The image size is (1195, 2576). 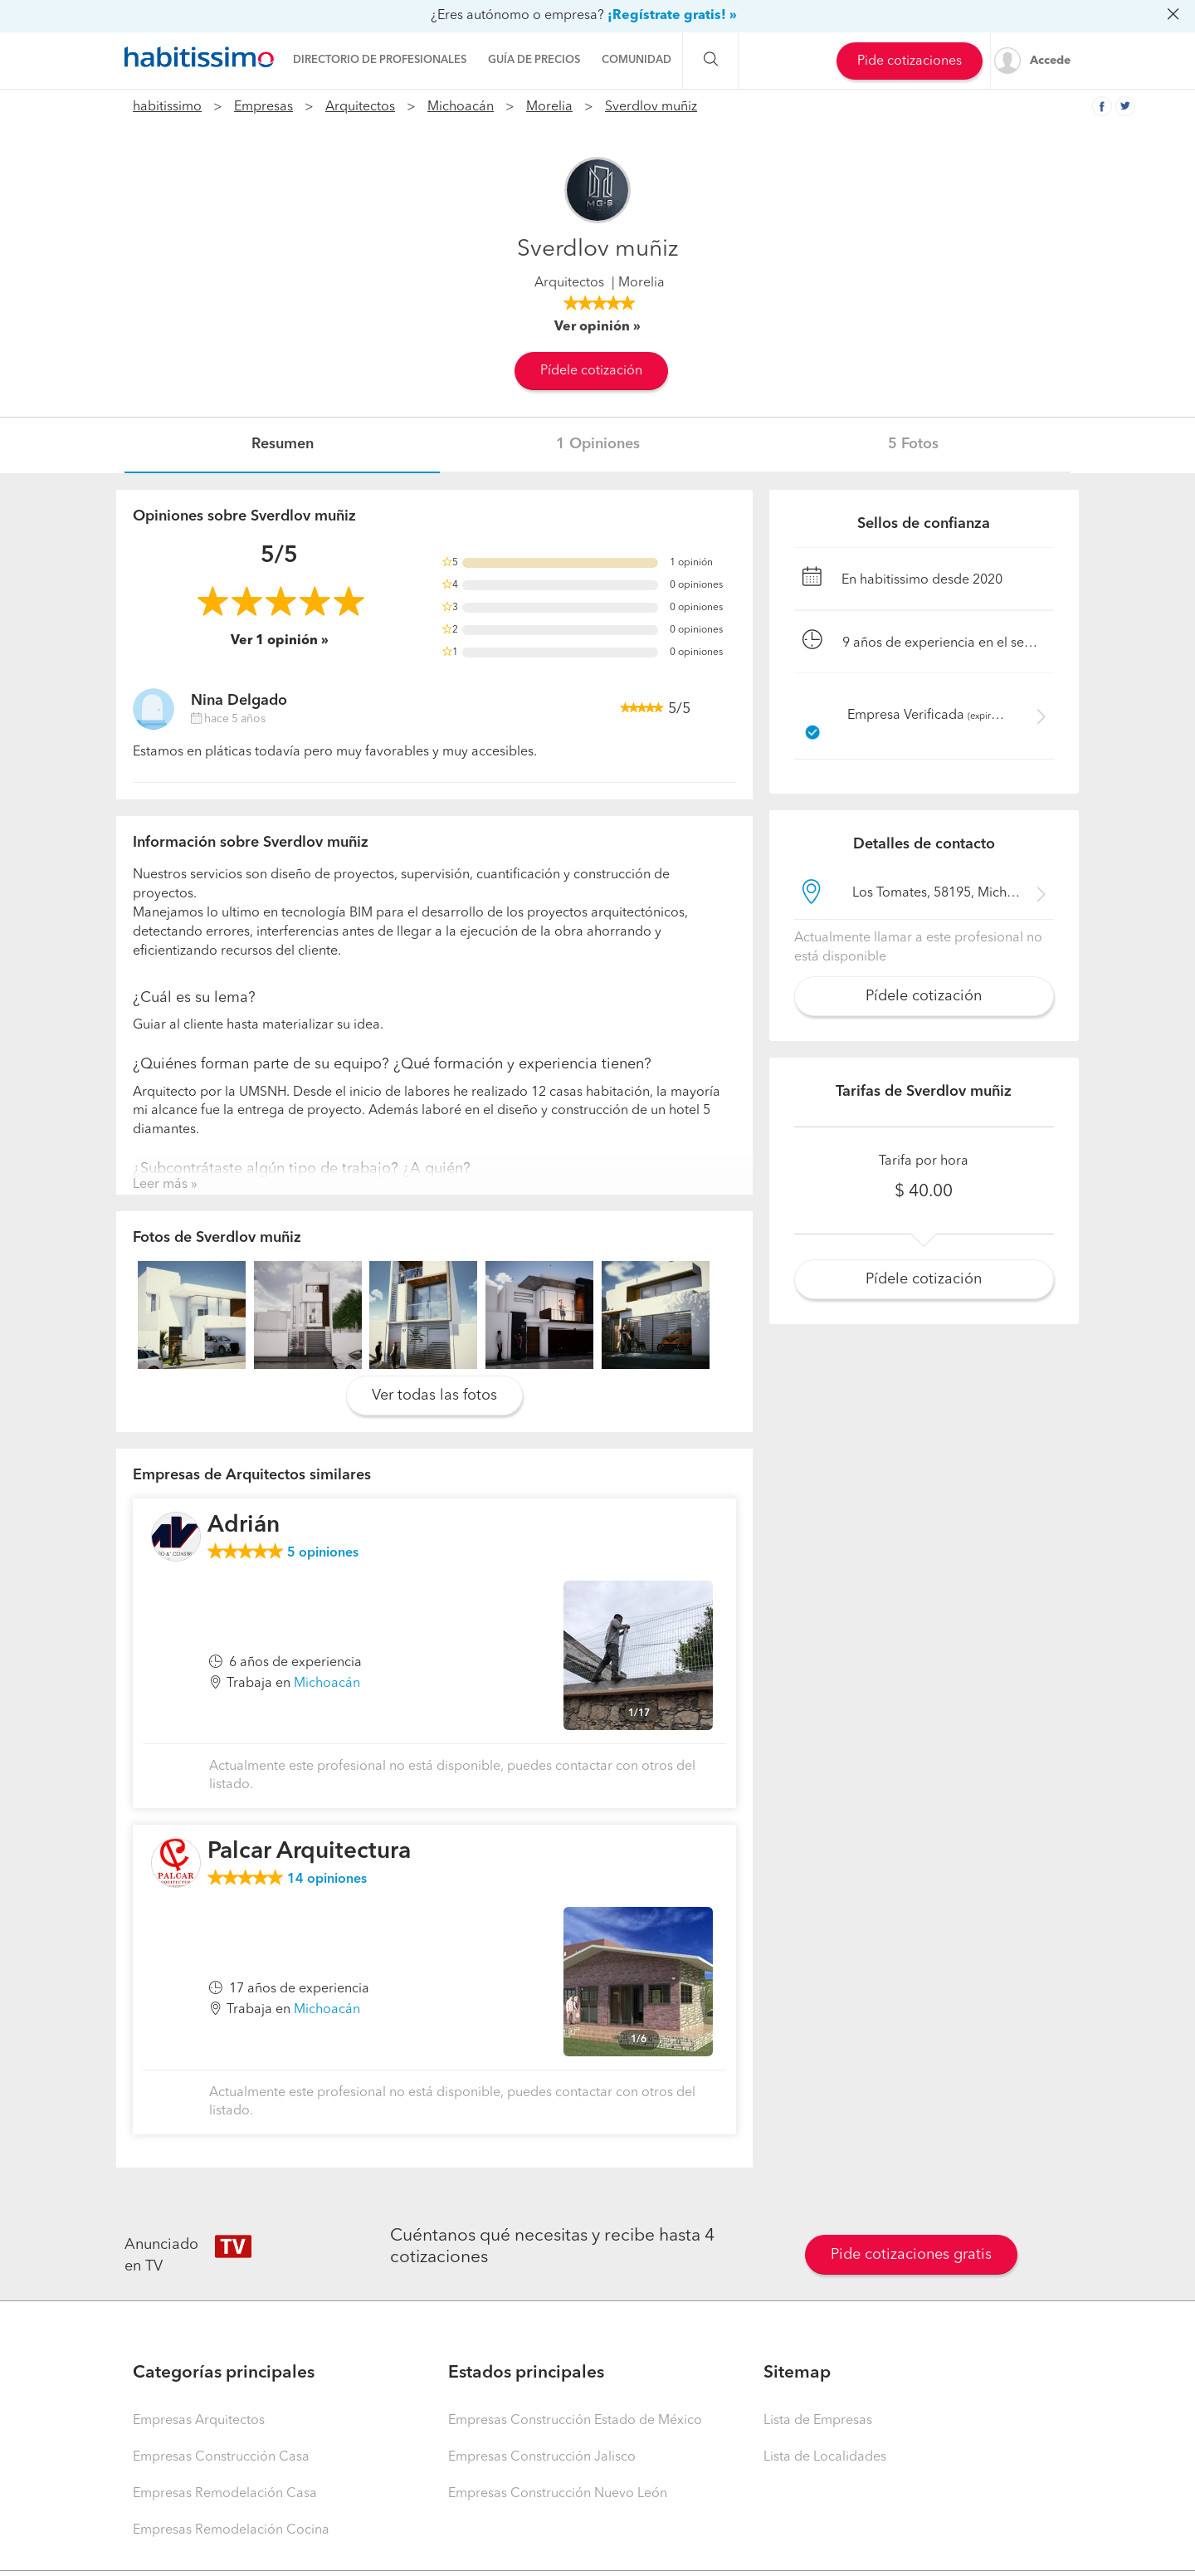 I want to click on Morelia, so click(x=549, y=107).